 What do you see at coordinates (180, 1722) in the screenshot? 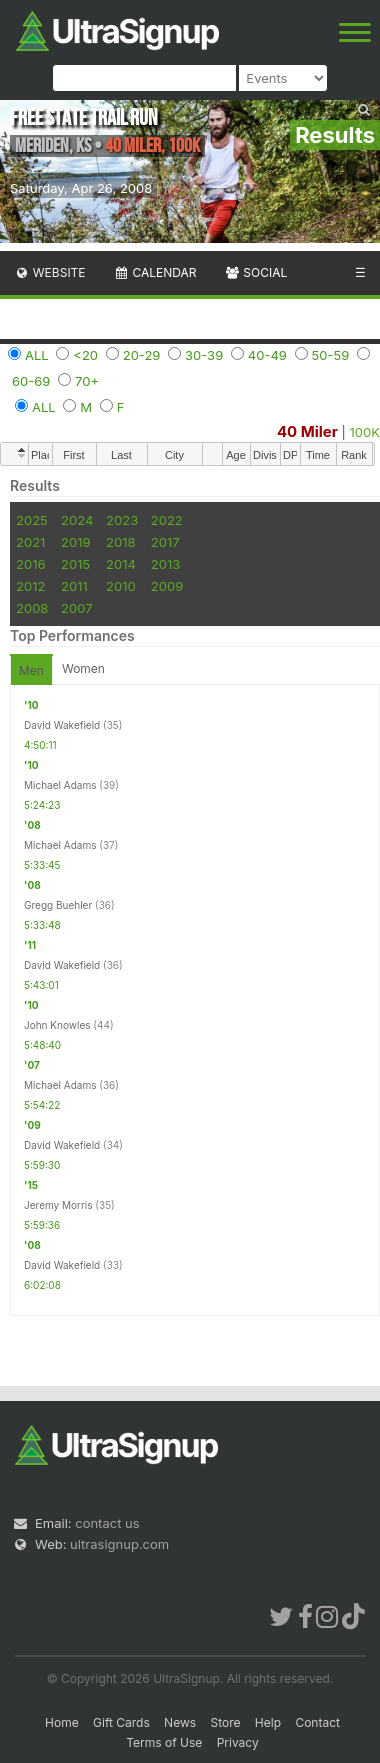
I see `News` at bounding box center [180, 1722].